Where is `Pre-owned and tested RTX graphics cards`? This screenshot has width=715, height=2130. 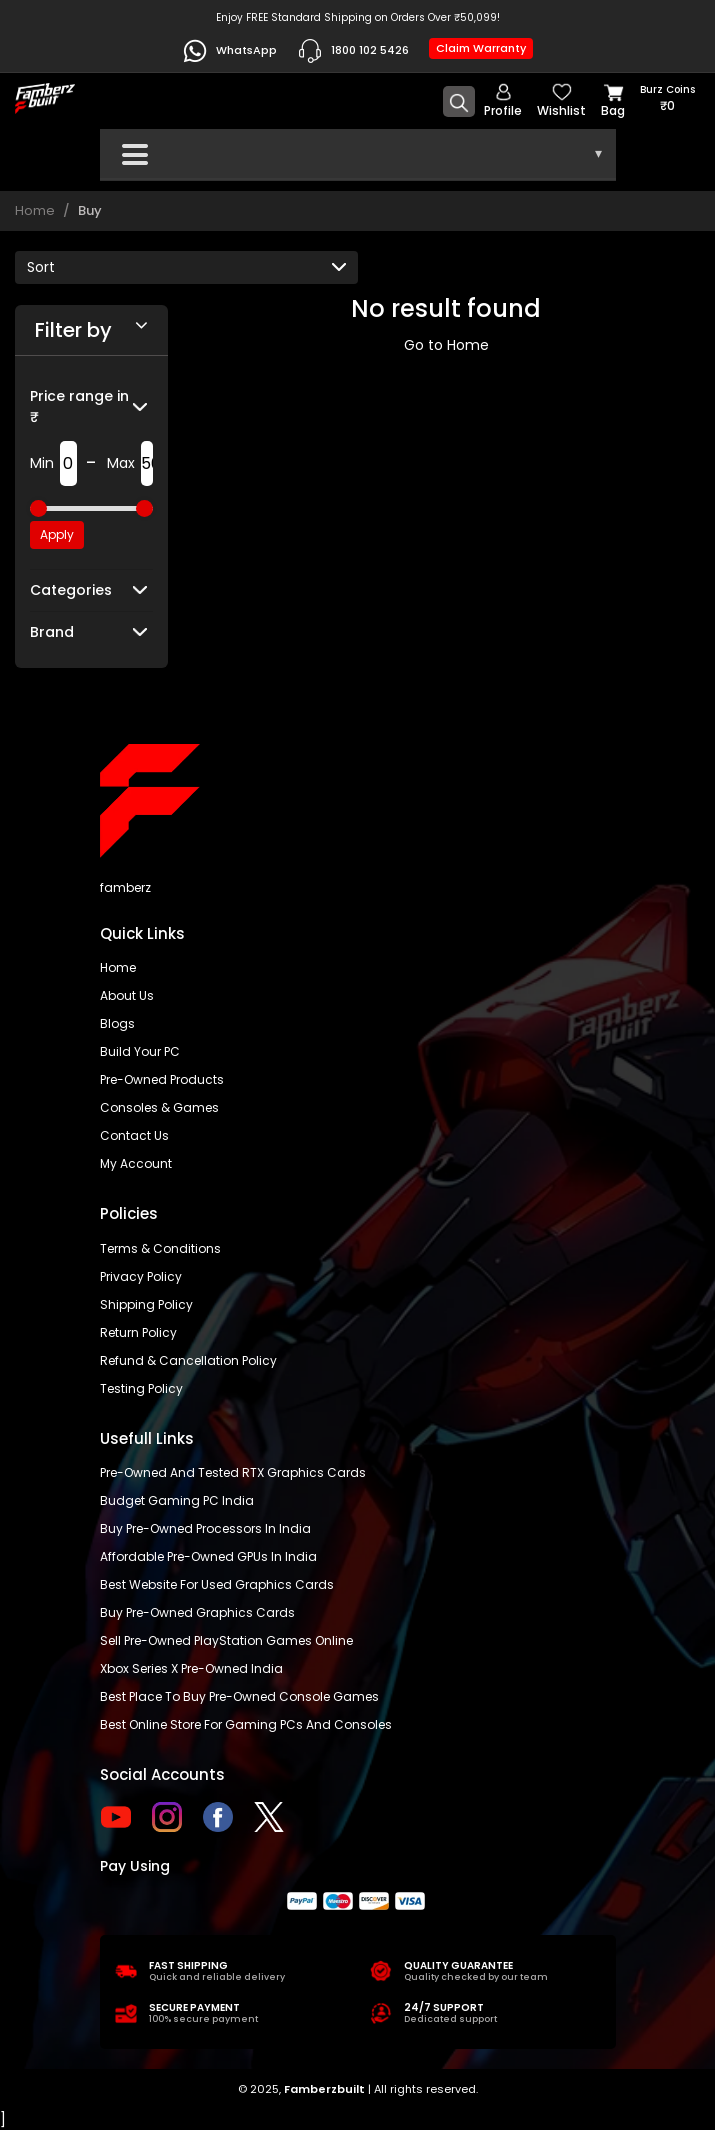 Pre-owned and tested RTX graphics cards is located at coordinates (233, 1472).